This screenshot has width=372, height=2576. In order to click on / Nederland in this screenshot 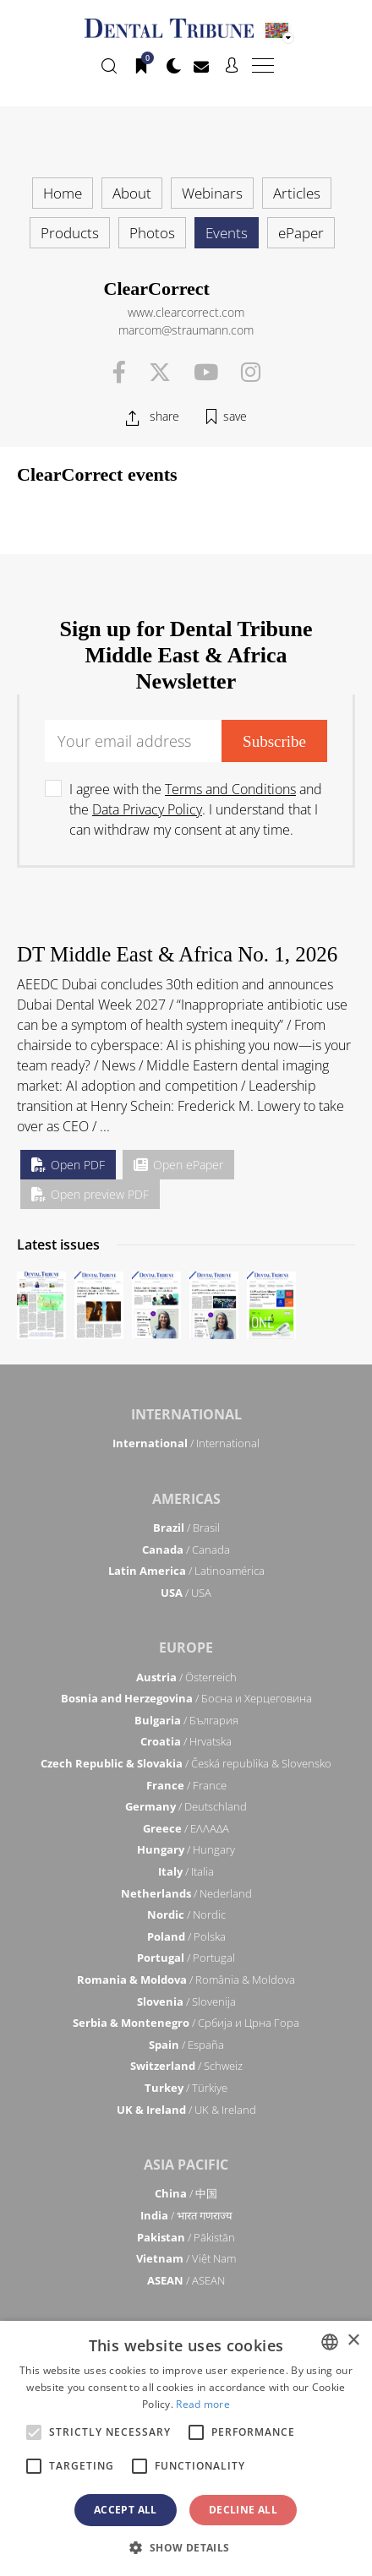, I will do `click(186, 1893)`.